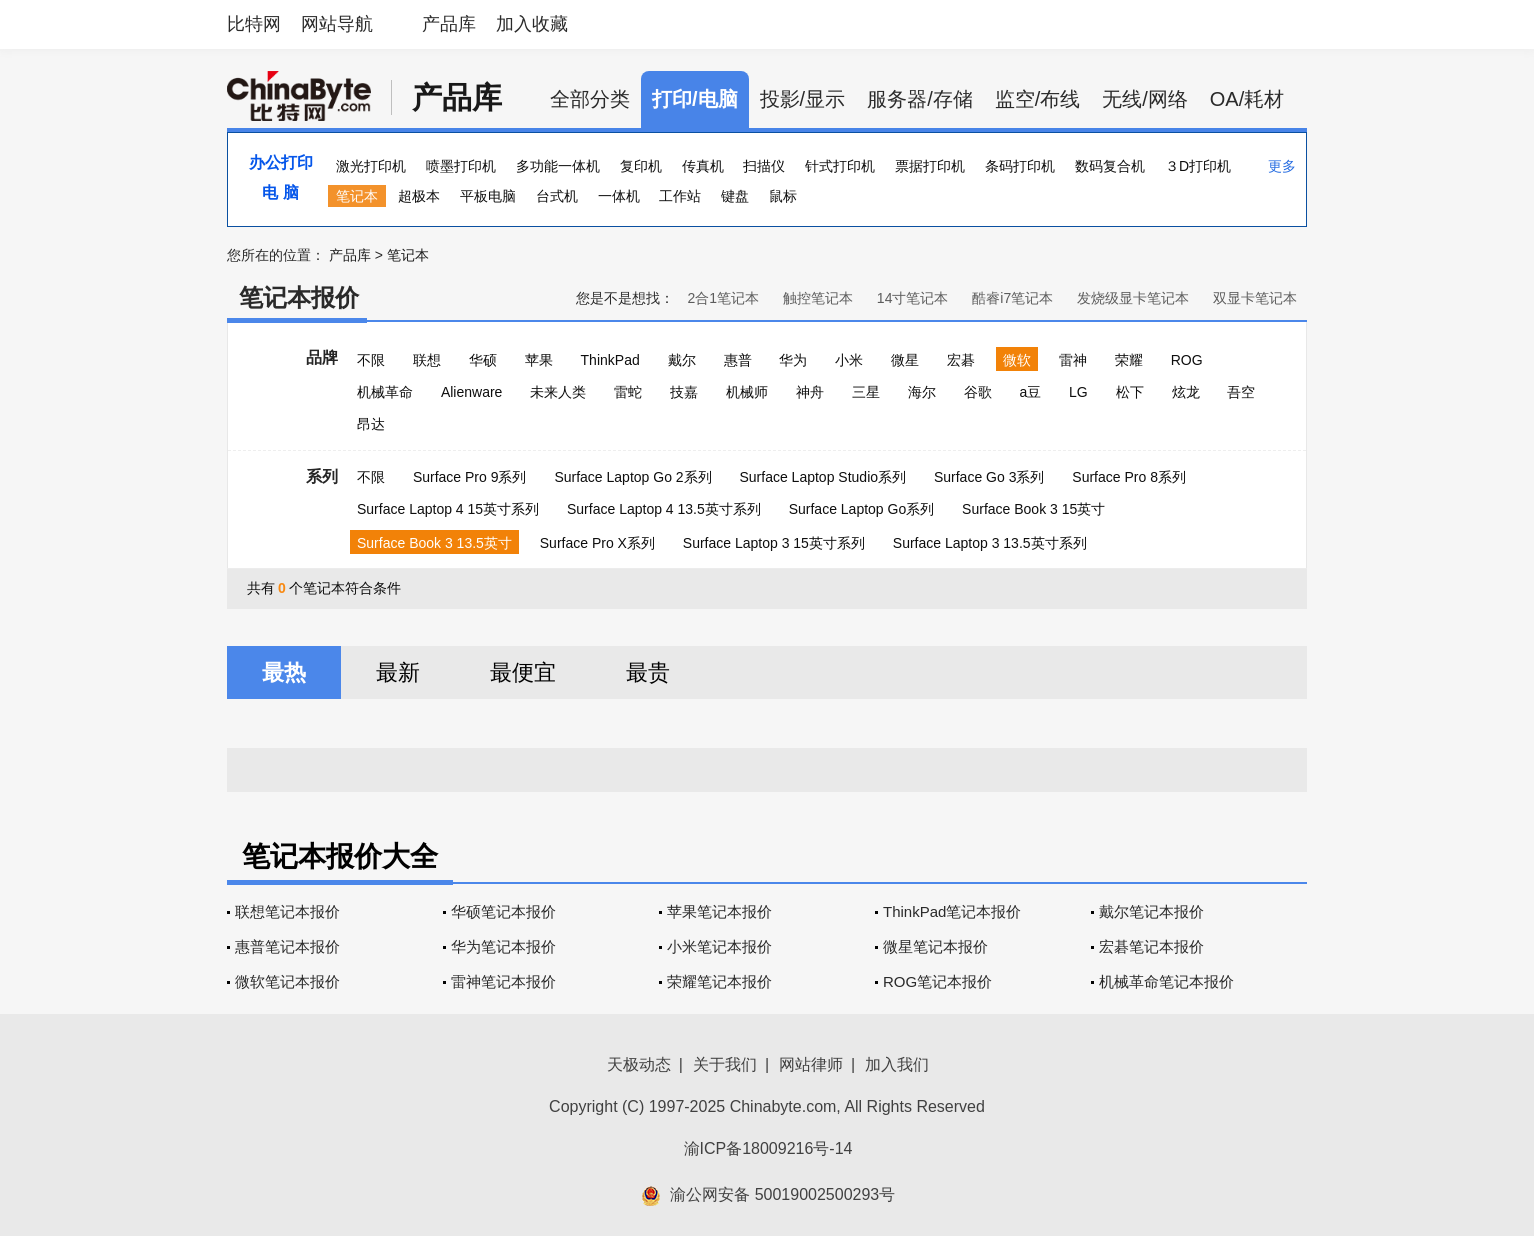 The height and width of the screenshot is (1236, 1534). Describe the element at coordinates (639, 1064) in the screenshot. I see `天极动态` at that location.